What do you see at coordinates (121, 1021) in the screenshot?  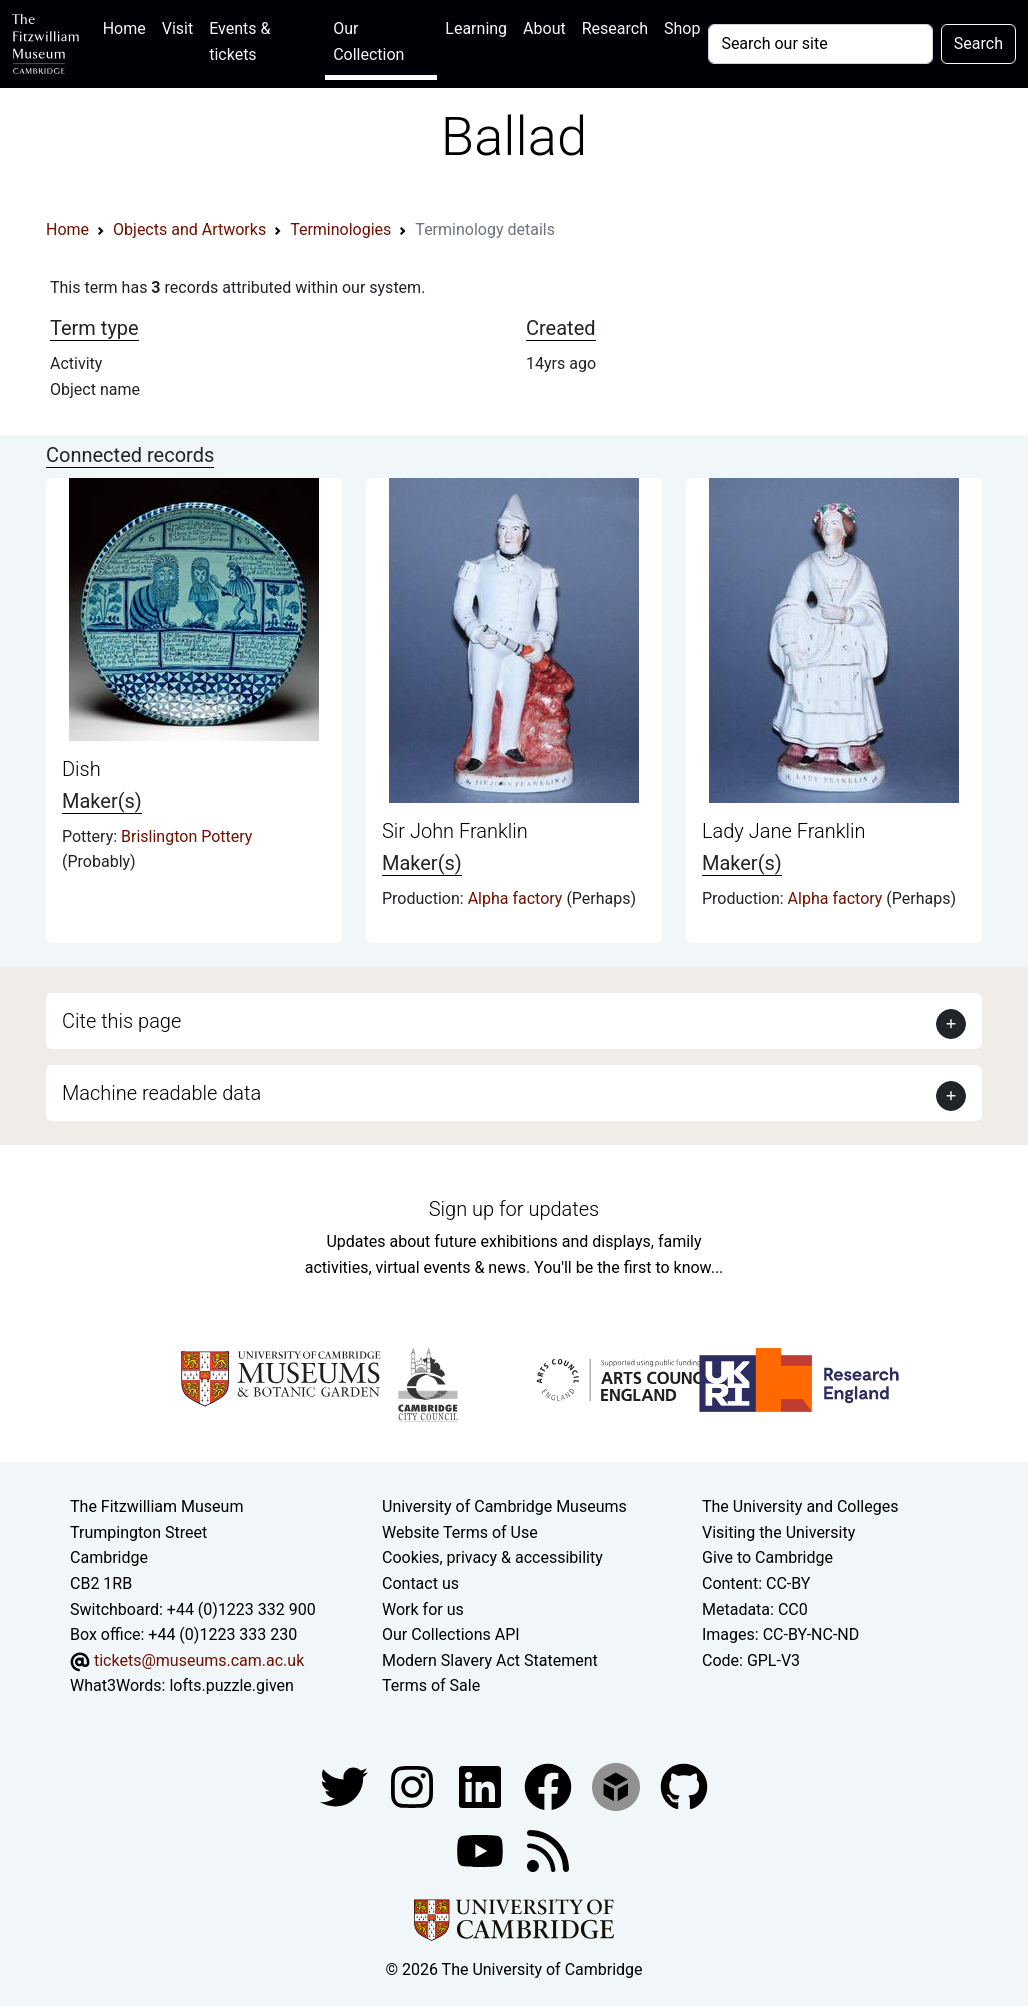 I see `Cite this page [button]` at bounding box center [121, 1021].